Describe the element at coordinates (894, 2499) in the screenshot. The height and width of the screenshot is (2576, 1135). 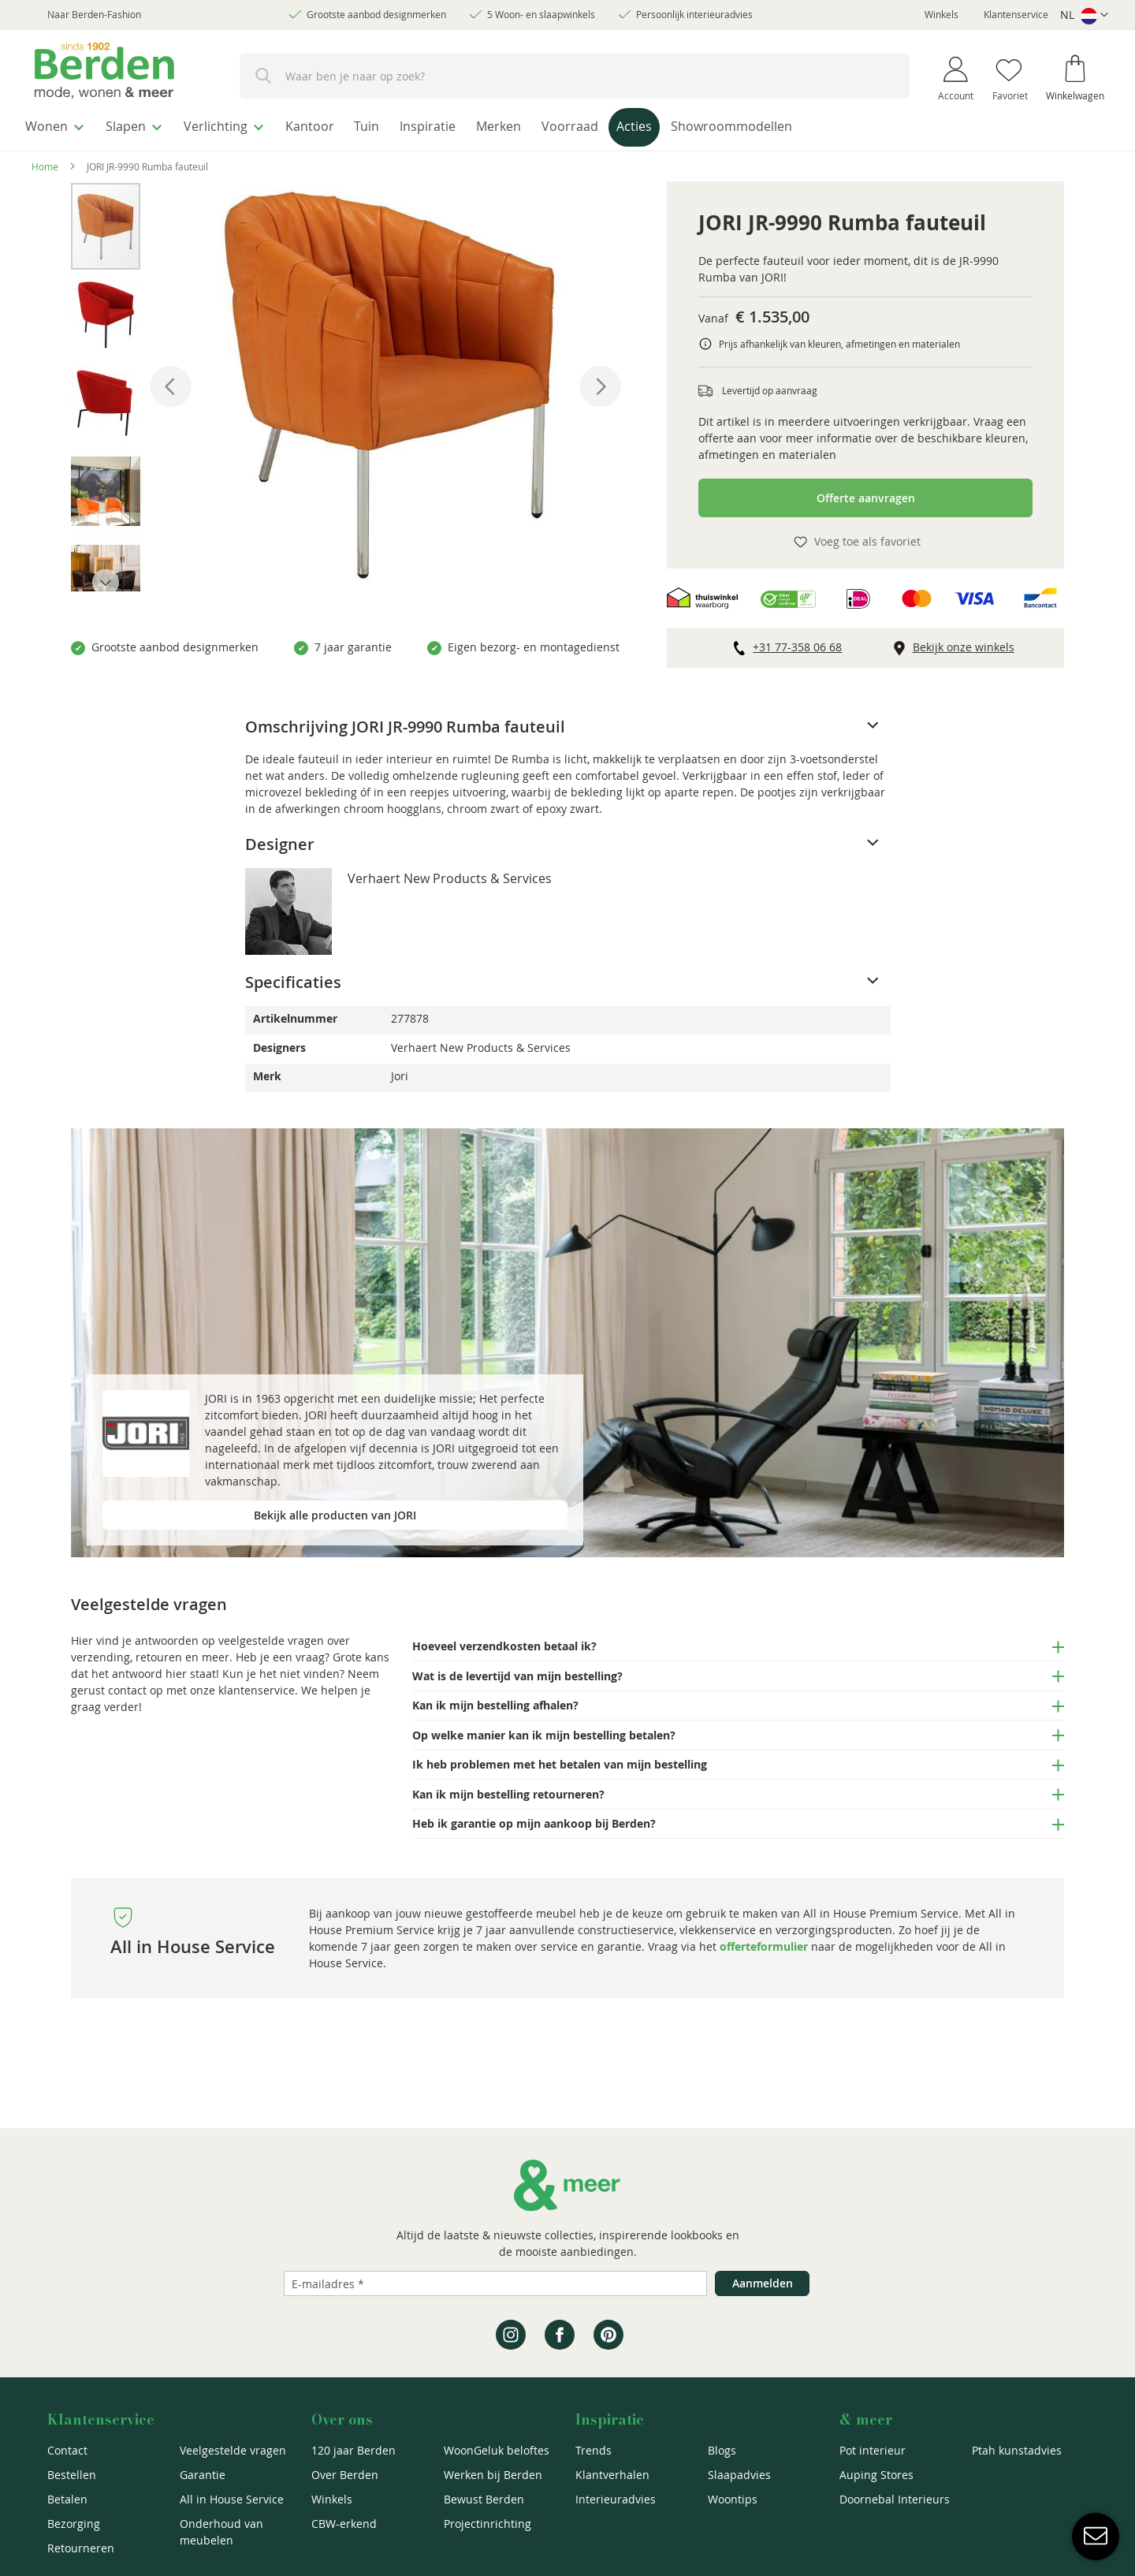
I see `Doornebal Interieurs` at that location.